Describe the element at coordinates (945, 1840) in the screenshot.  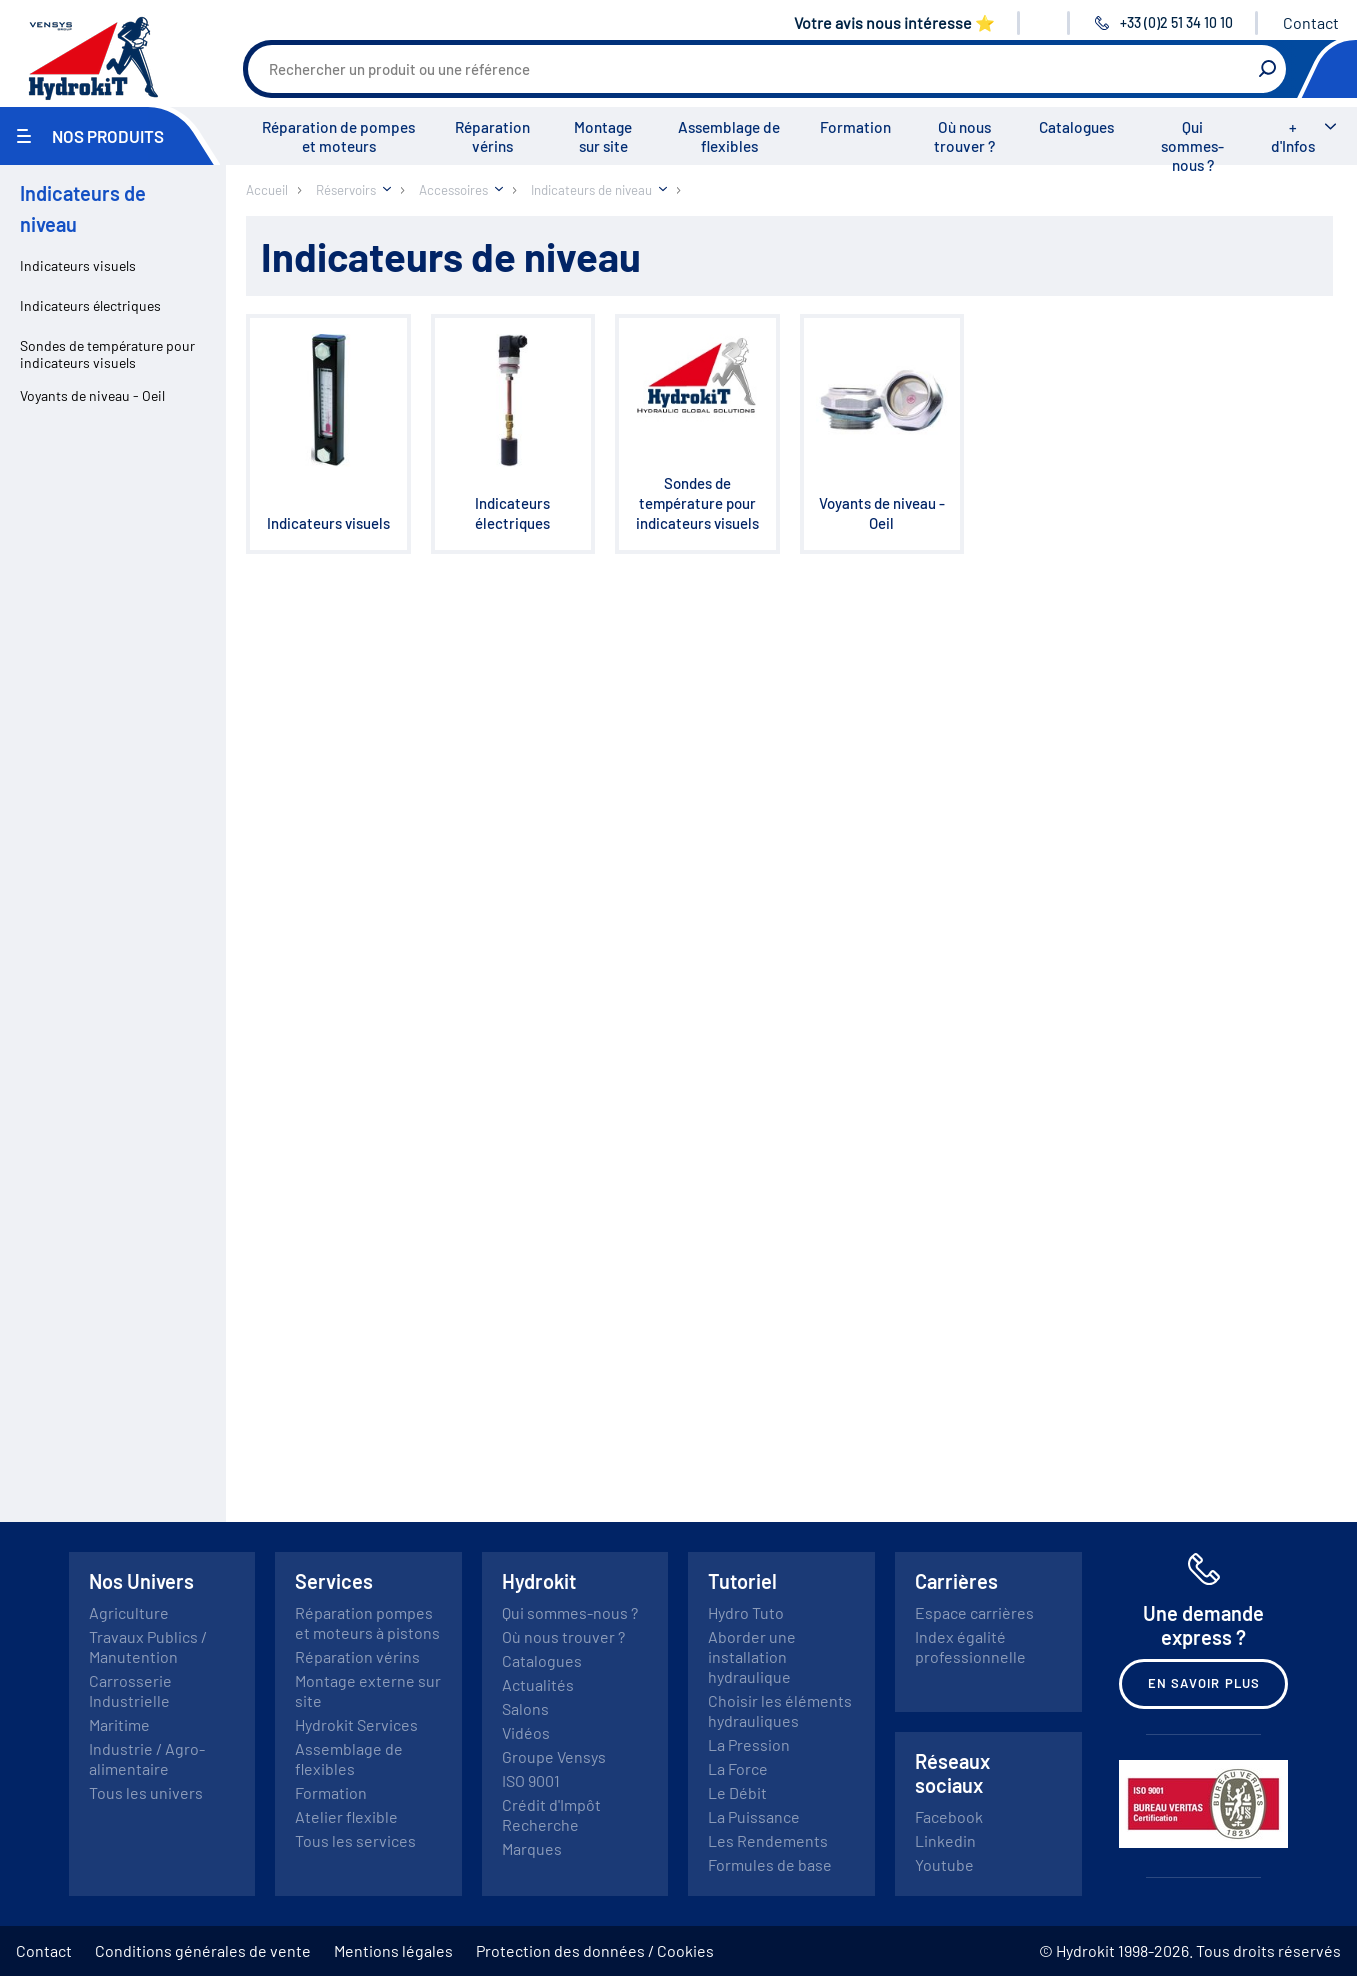
I see `Linkedin` at that location.